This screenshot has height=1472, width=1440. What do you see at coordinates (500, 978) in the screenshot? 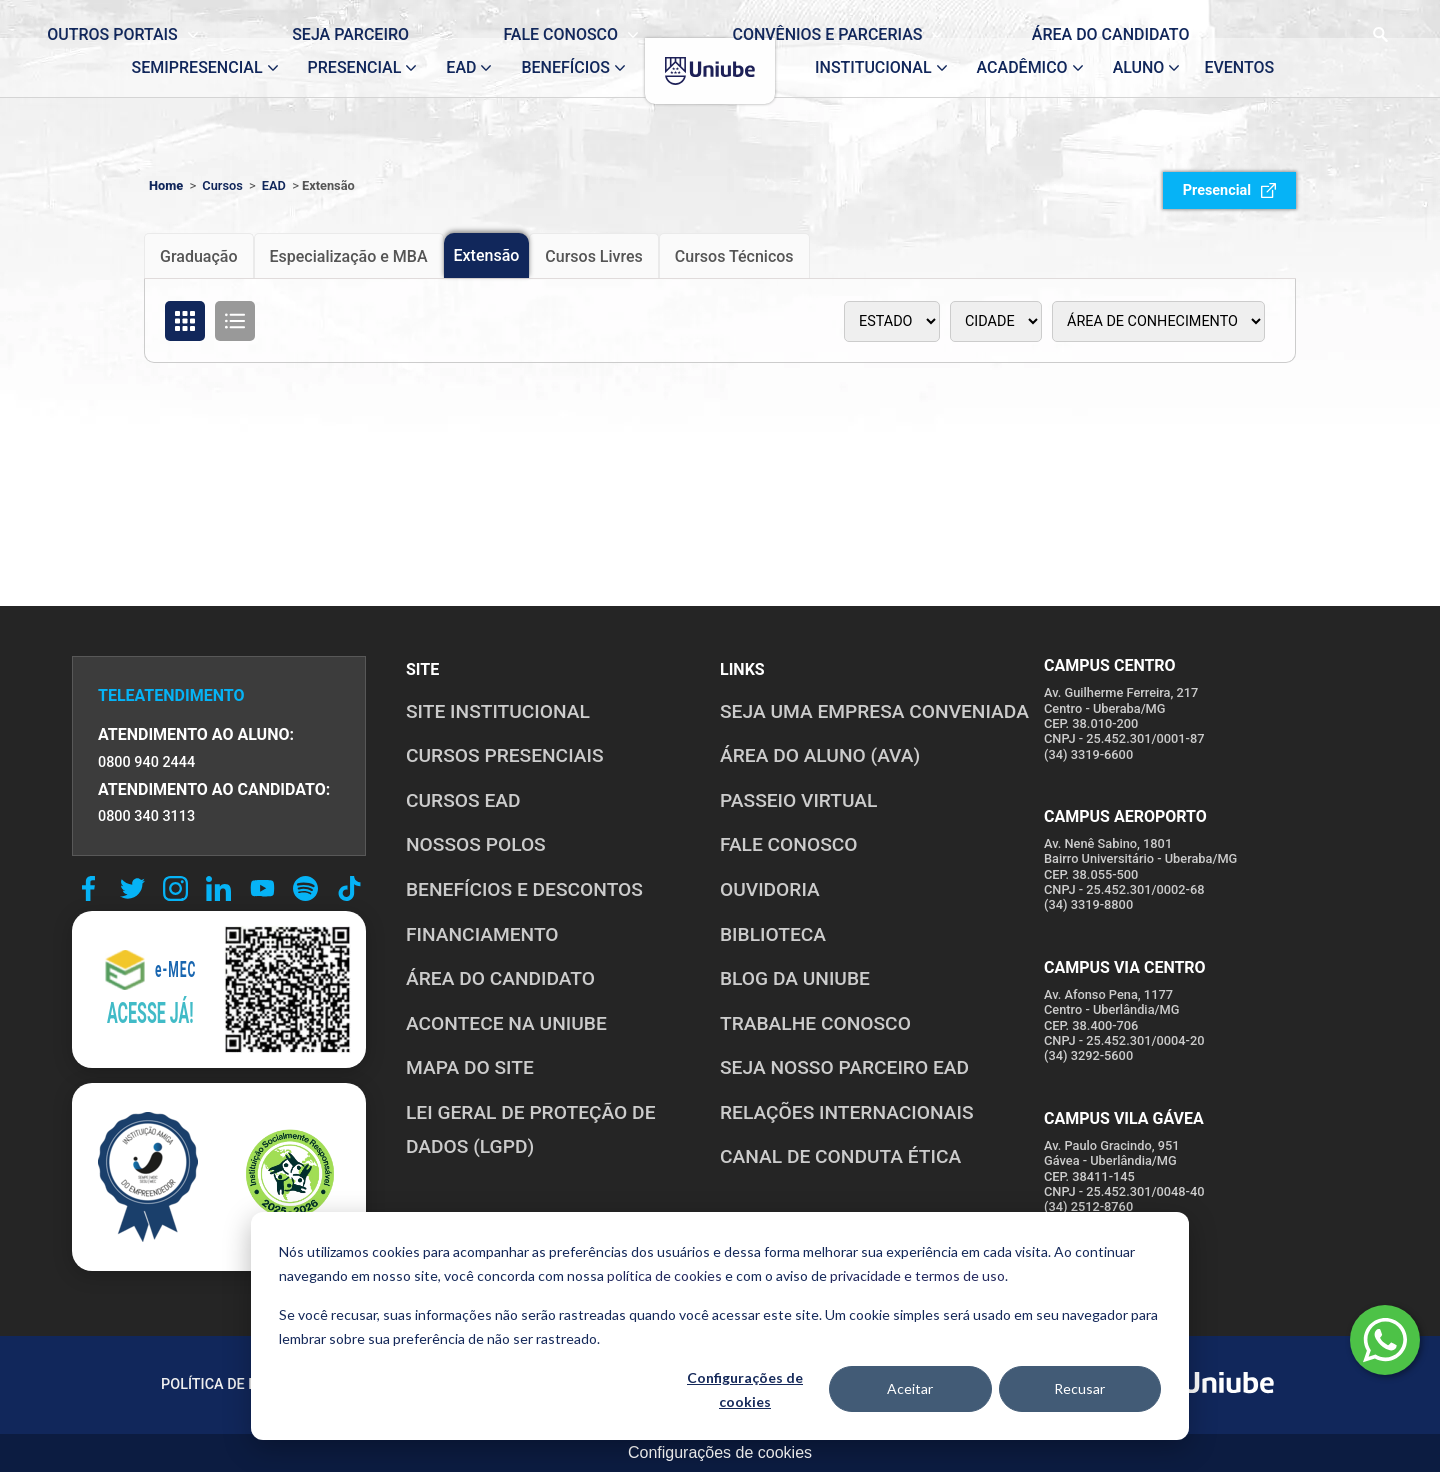
I see `ÁREA DO CANDIDATO` at bounding box center [500, 978].